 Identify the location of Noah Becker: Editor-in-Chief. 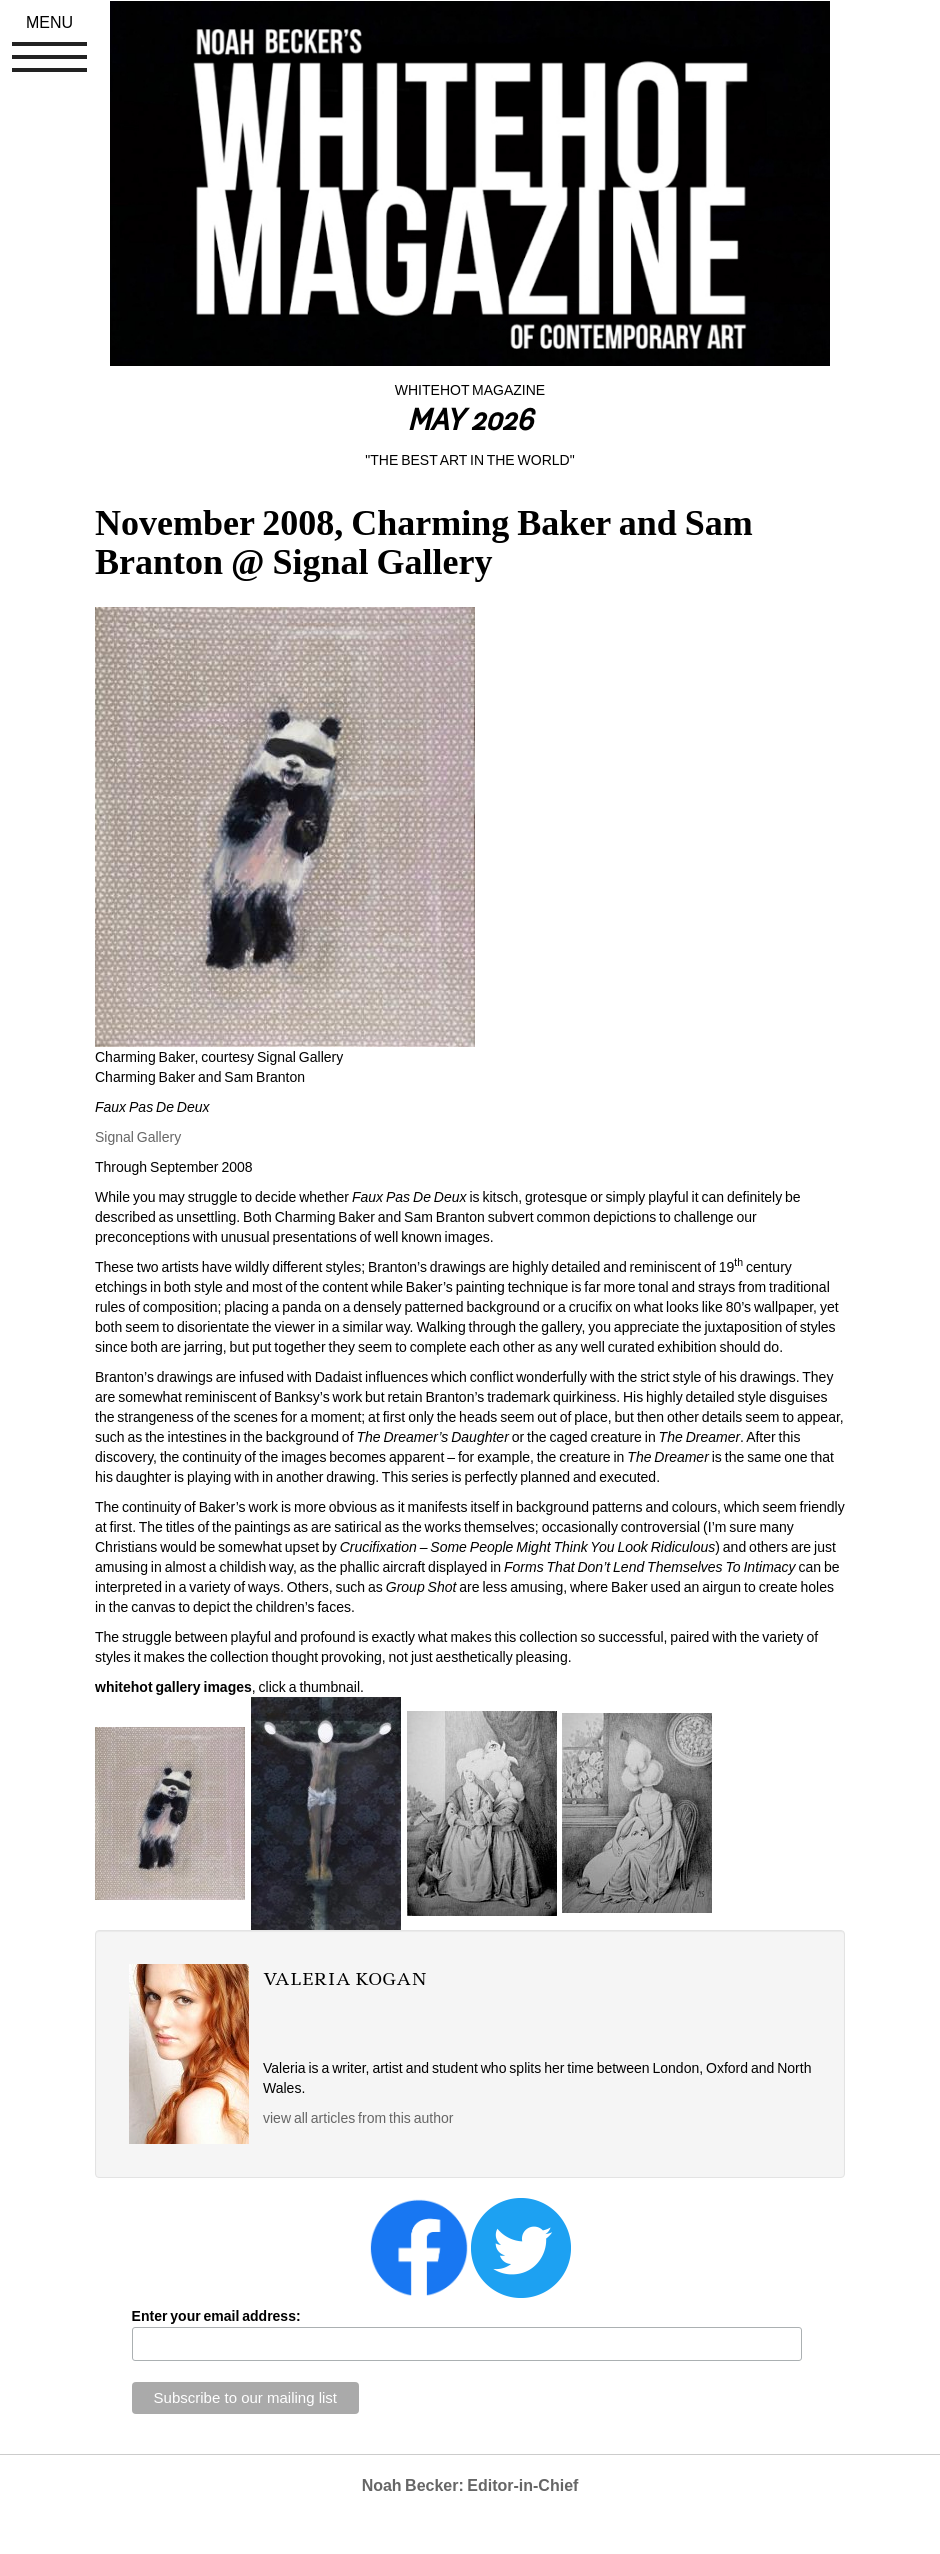
(470, 2485).